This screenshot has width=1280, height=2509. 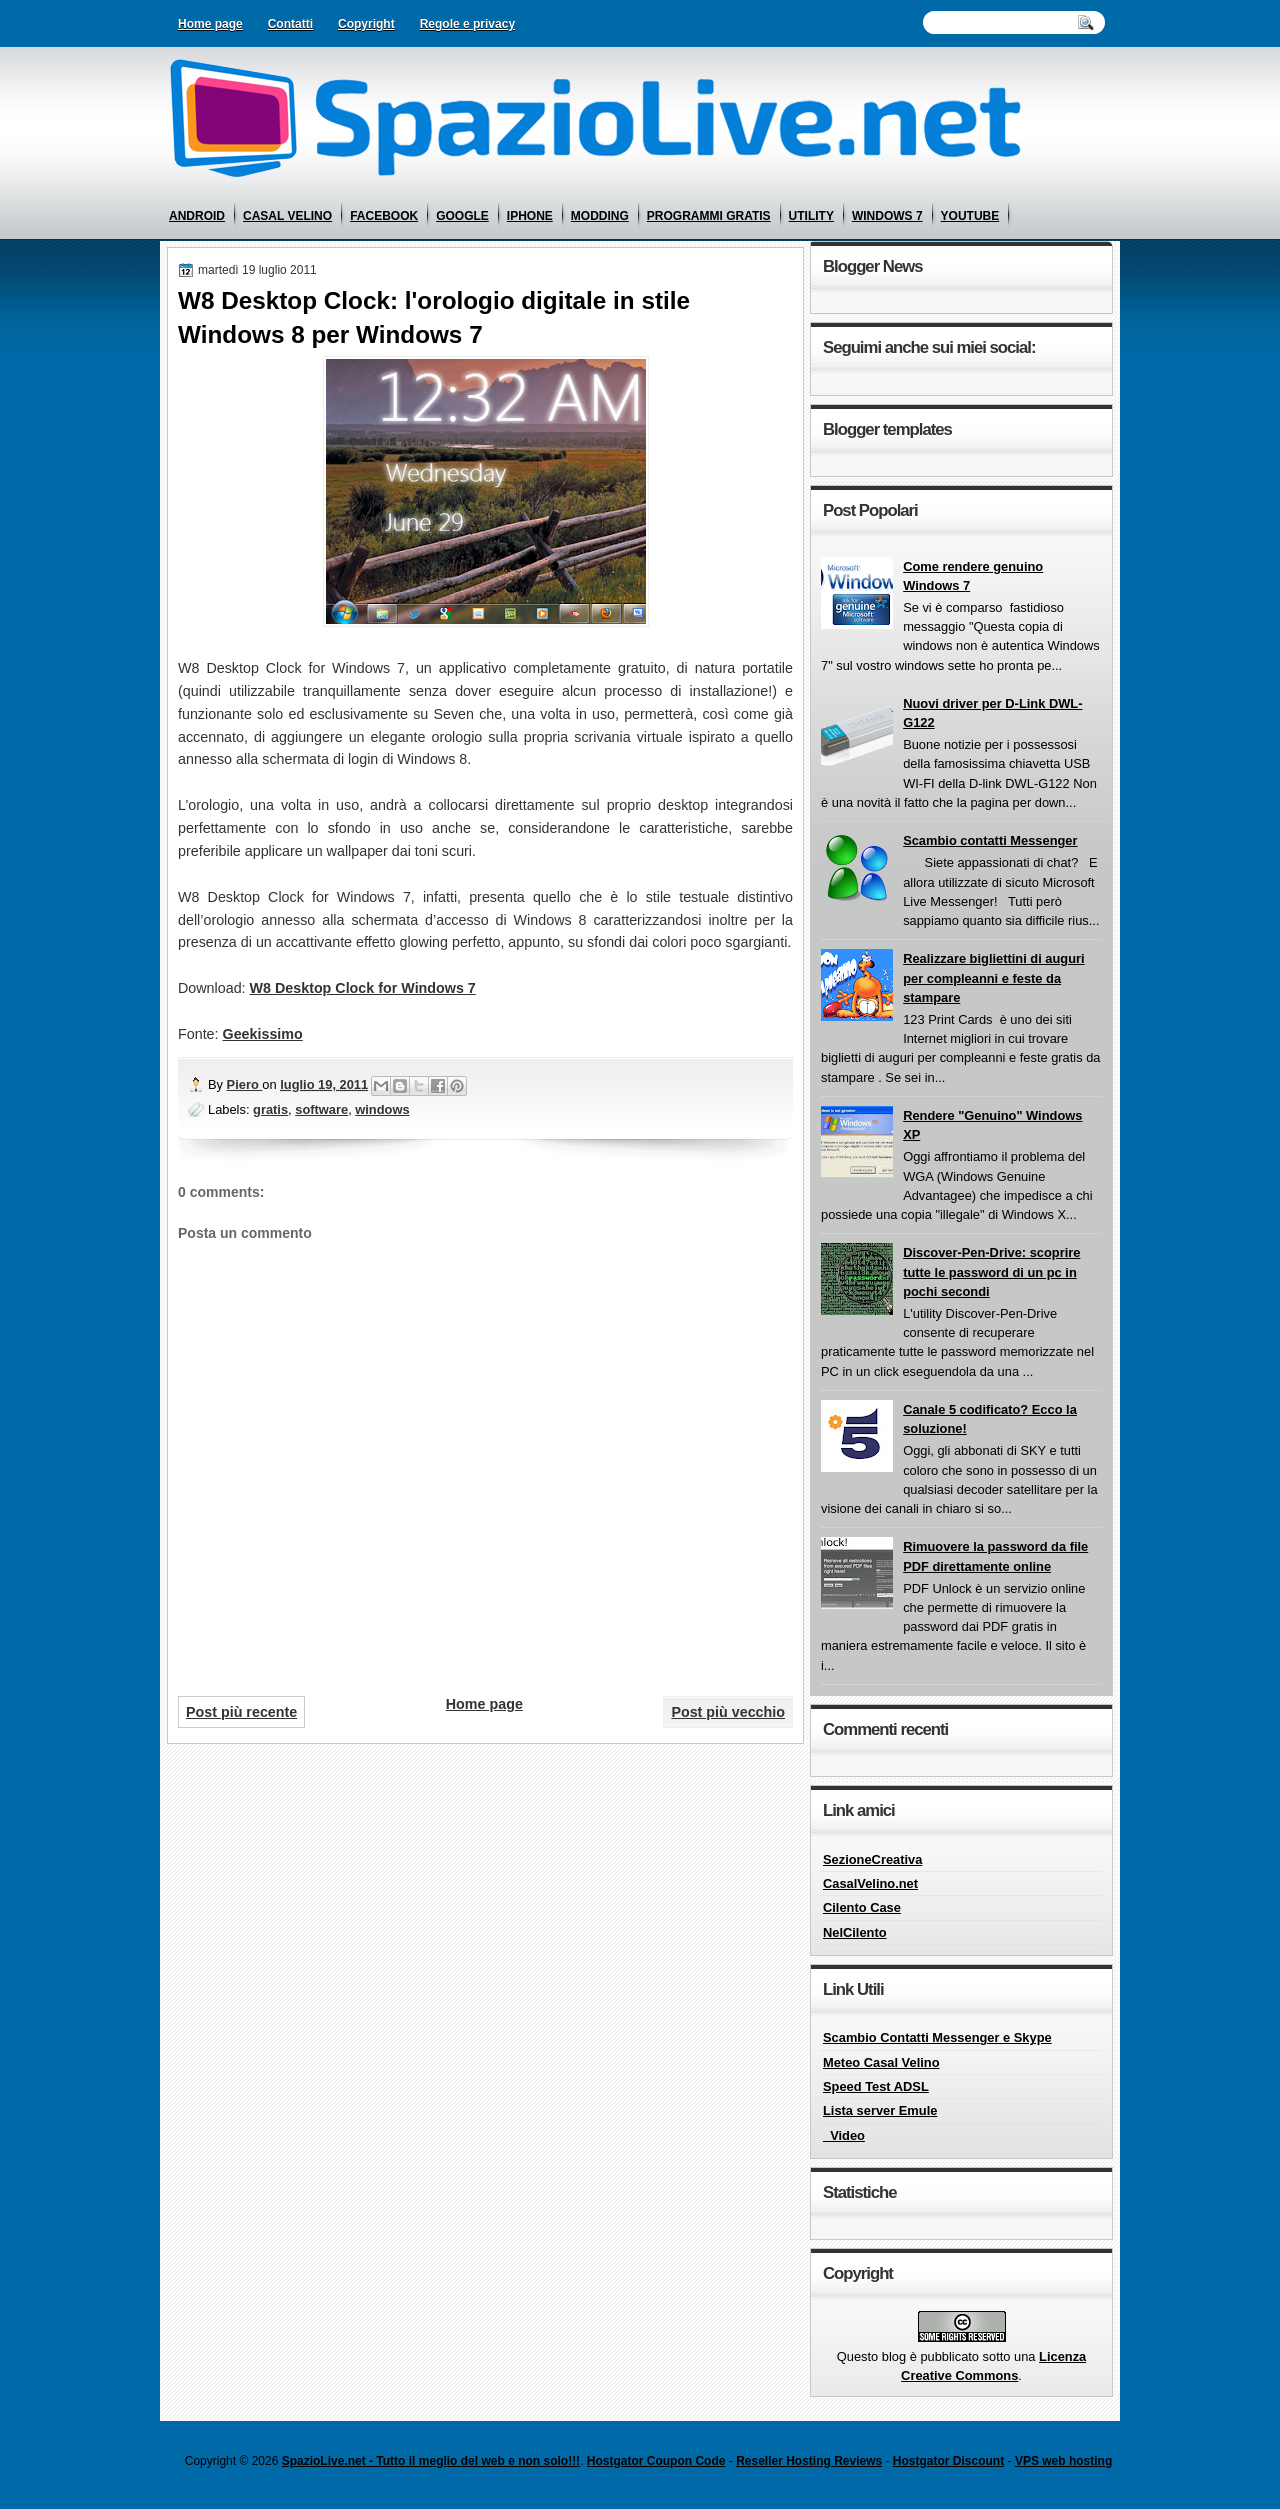 What do you see at coordinates (811, 216) in the screenshot?
I see `utility` at bounding box center [811, 216].